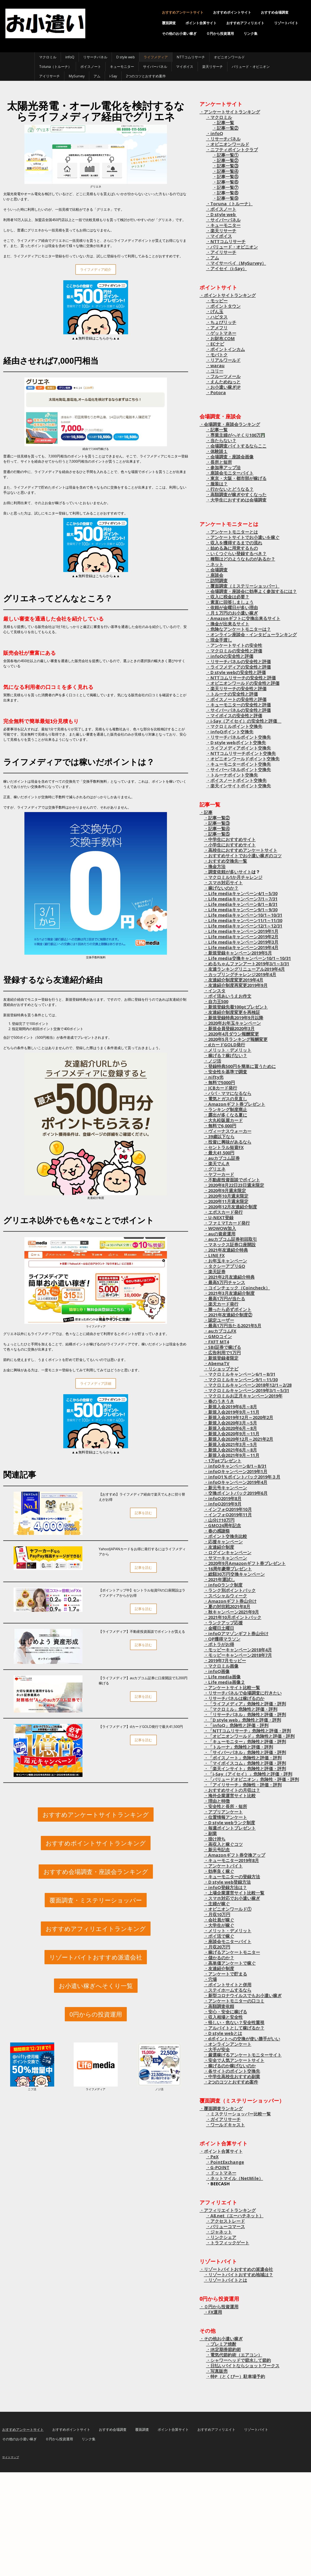 This screenshot has width=311, height=2576. What do you see at coordinates (212, 66) in the screenshot?
I see `楽天リサーチ` at bounding box center [212, 66].